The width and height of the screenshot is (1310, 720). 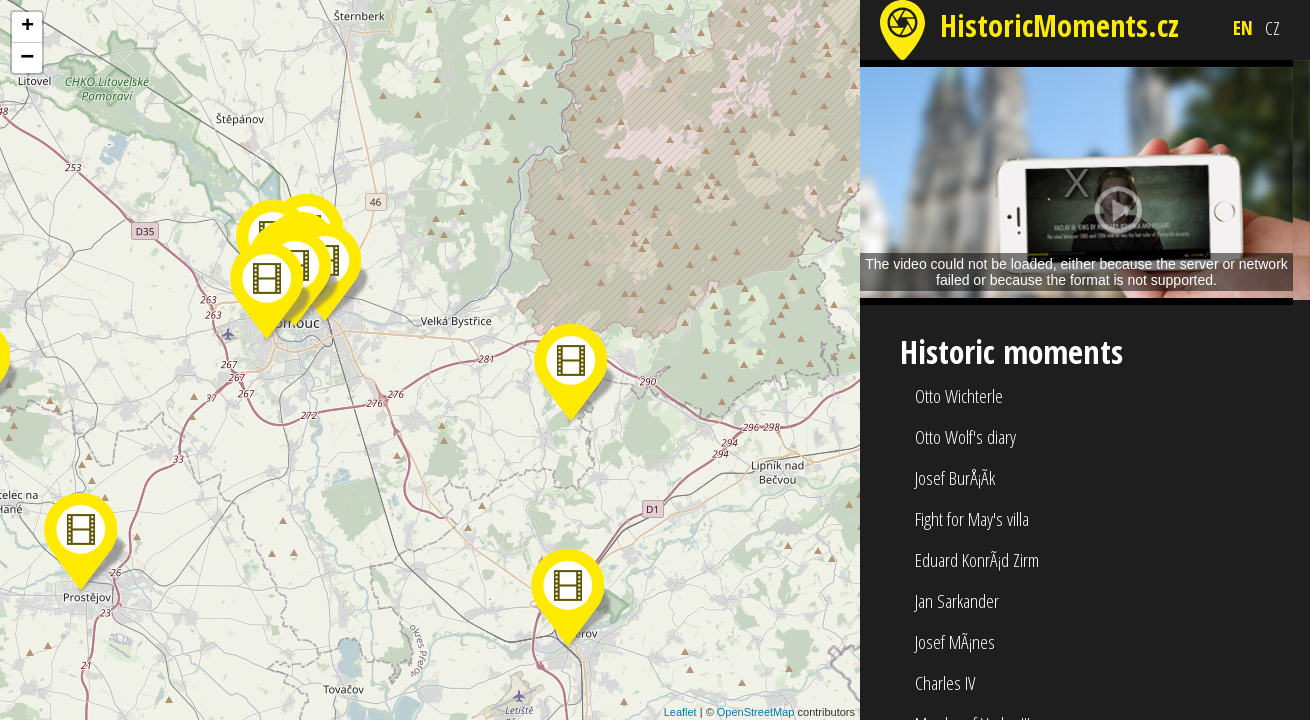 I want to click on Leaflet, so click(x=680, y=712).